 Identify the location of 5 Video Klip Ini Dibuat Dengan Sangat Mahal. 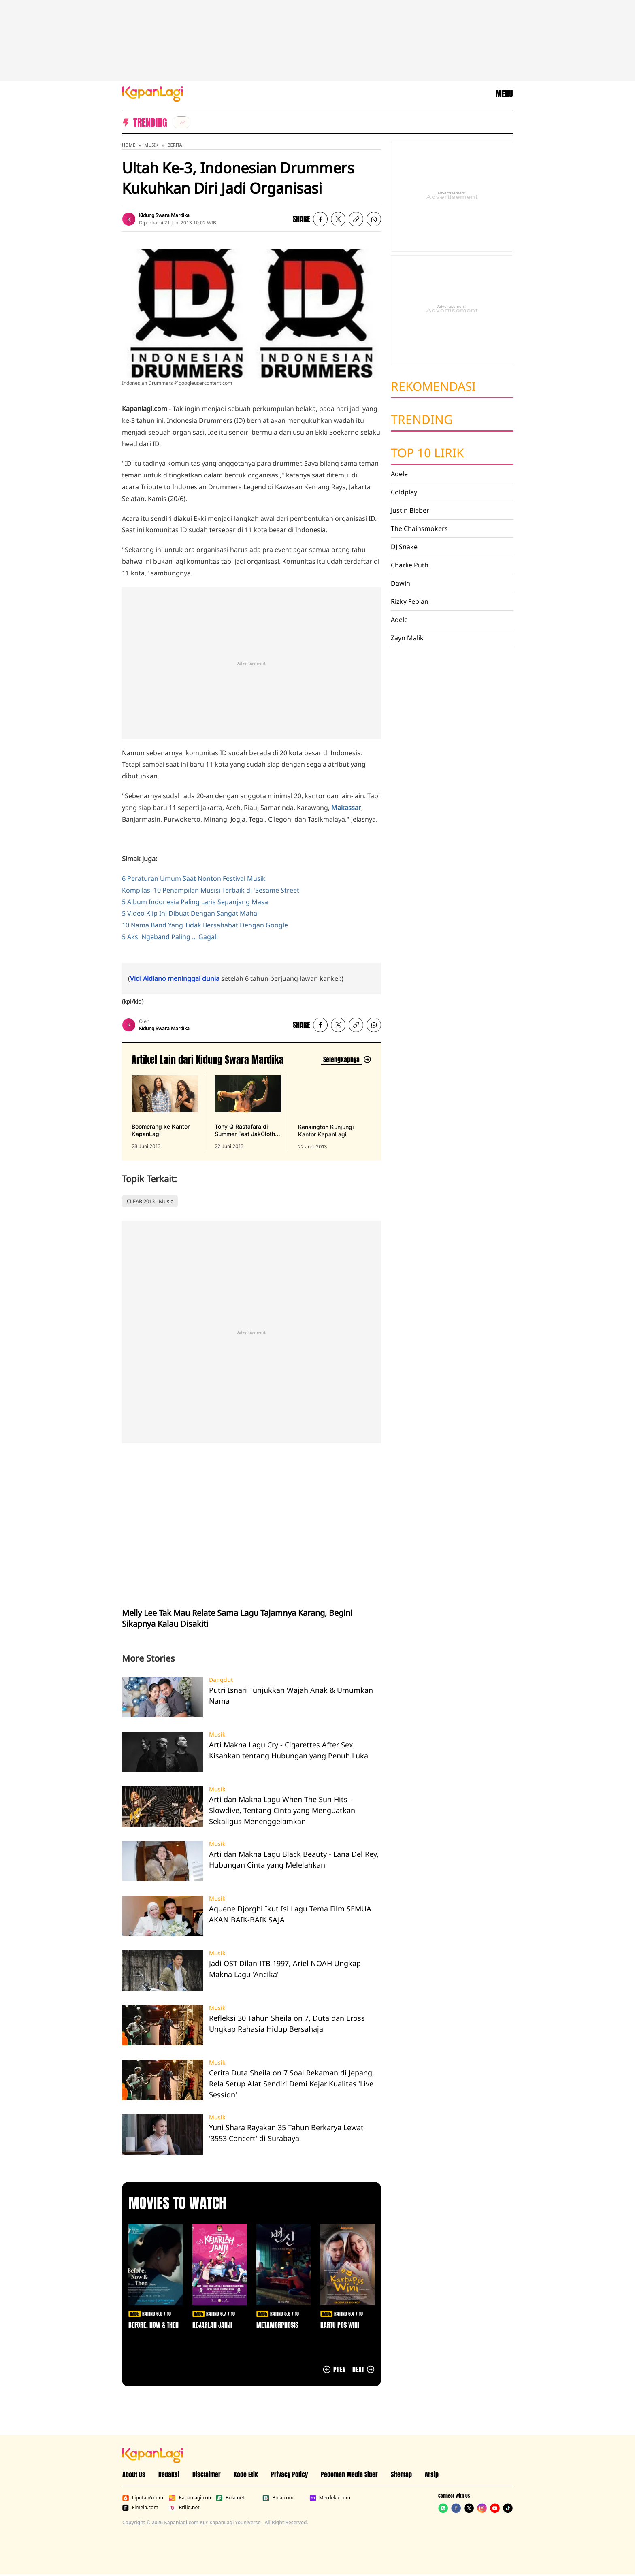
(190, 913).